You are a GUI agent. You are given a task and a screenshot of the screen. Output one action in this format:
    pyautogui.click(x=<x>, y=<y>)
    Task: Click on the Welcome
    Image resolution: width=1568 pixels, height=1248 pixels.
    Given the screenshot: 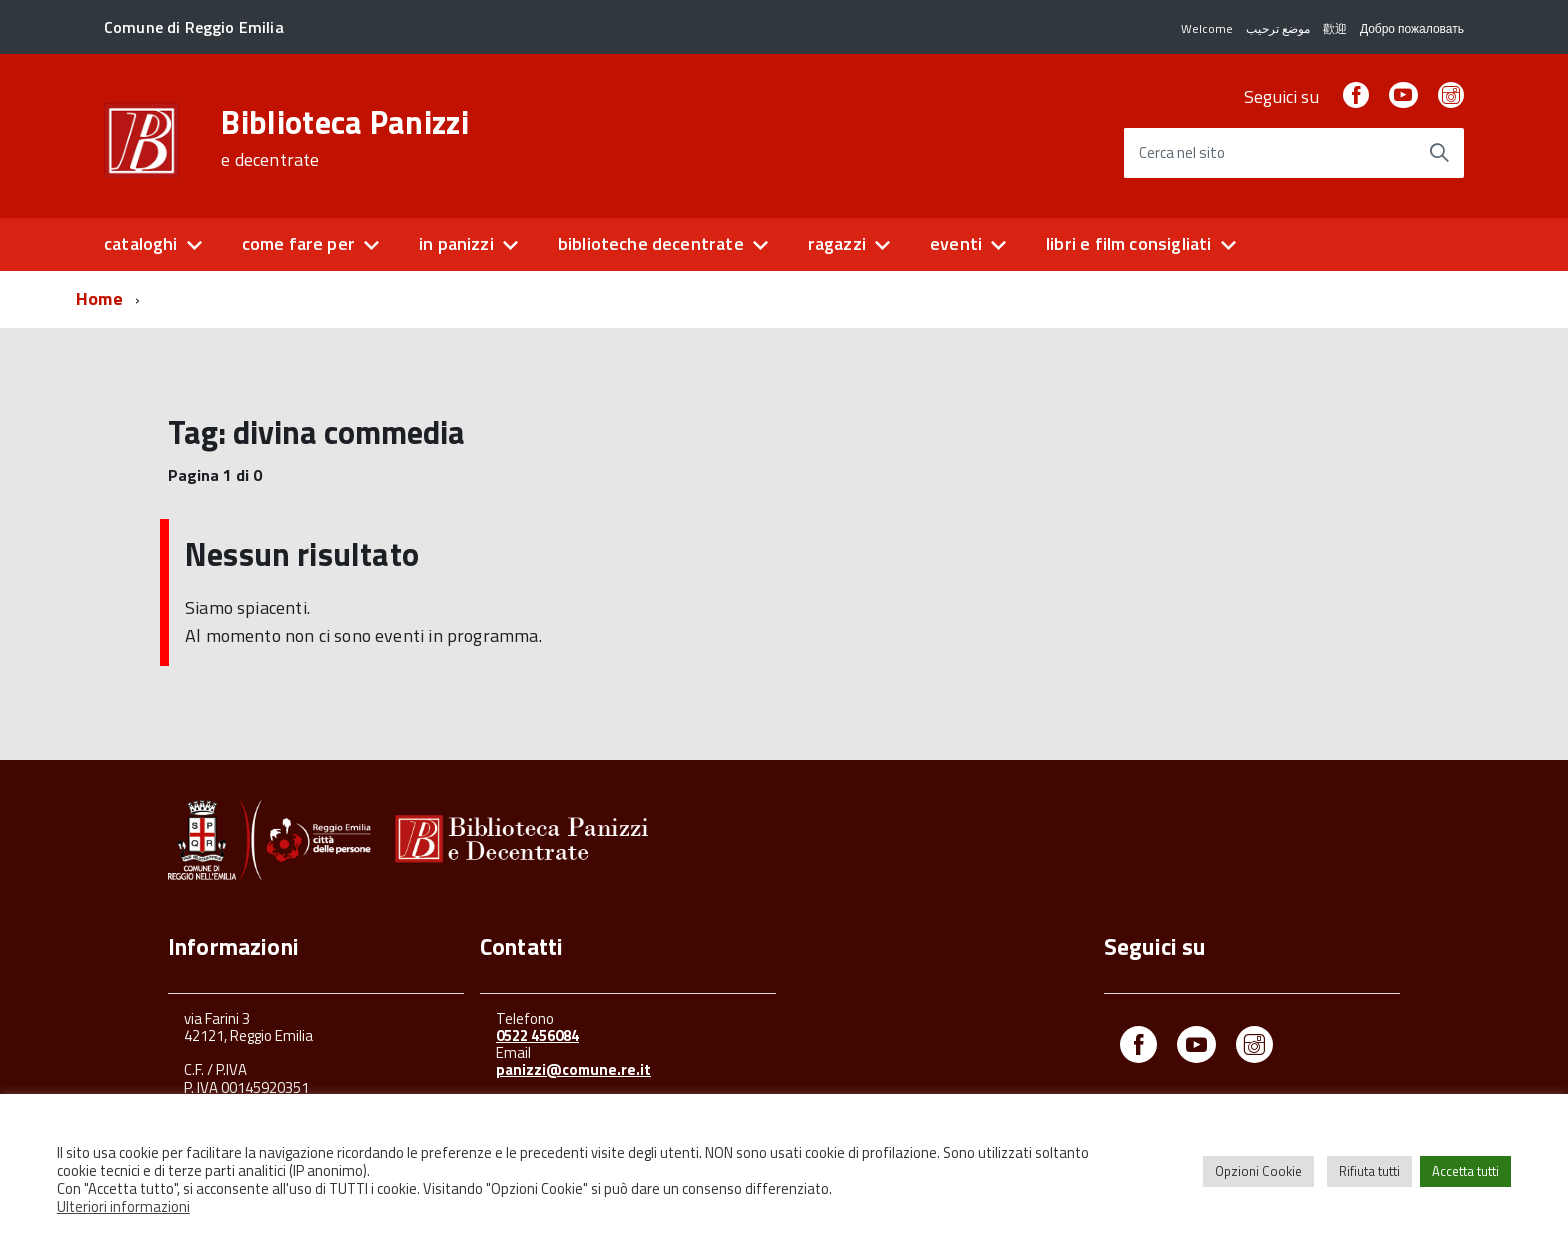 What is the action you would take?
    pyautogui.click(x=1207, y=28)
    